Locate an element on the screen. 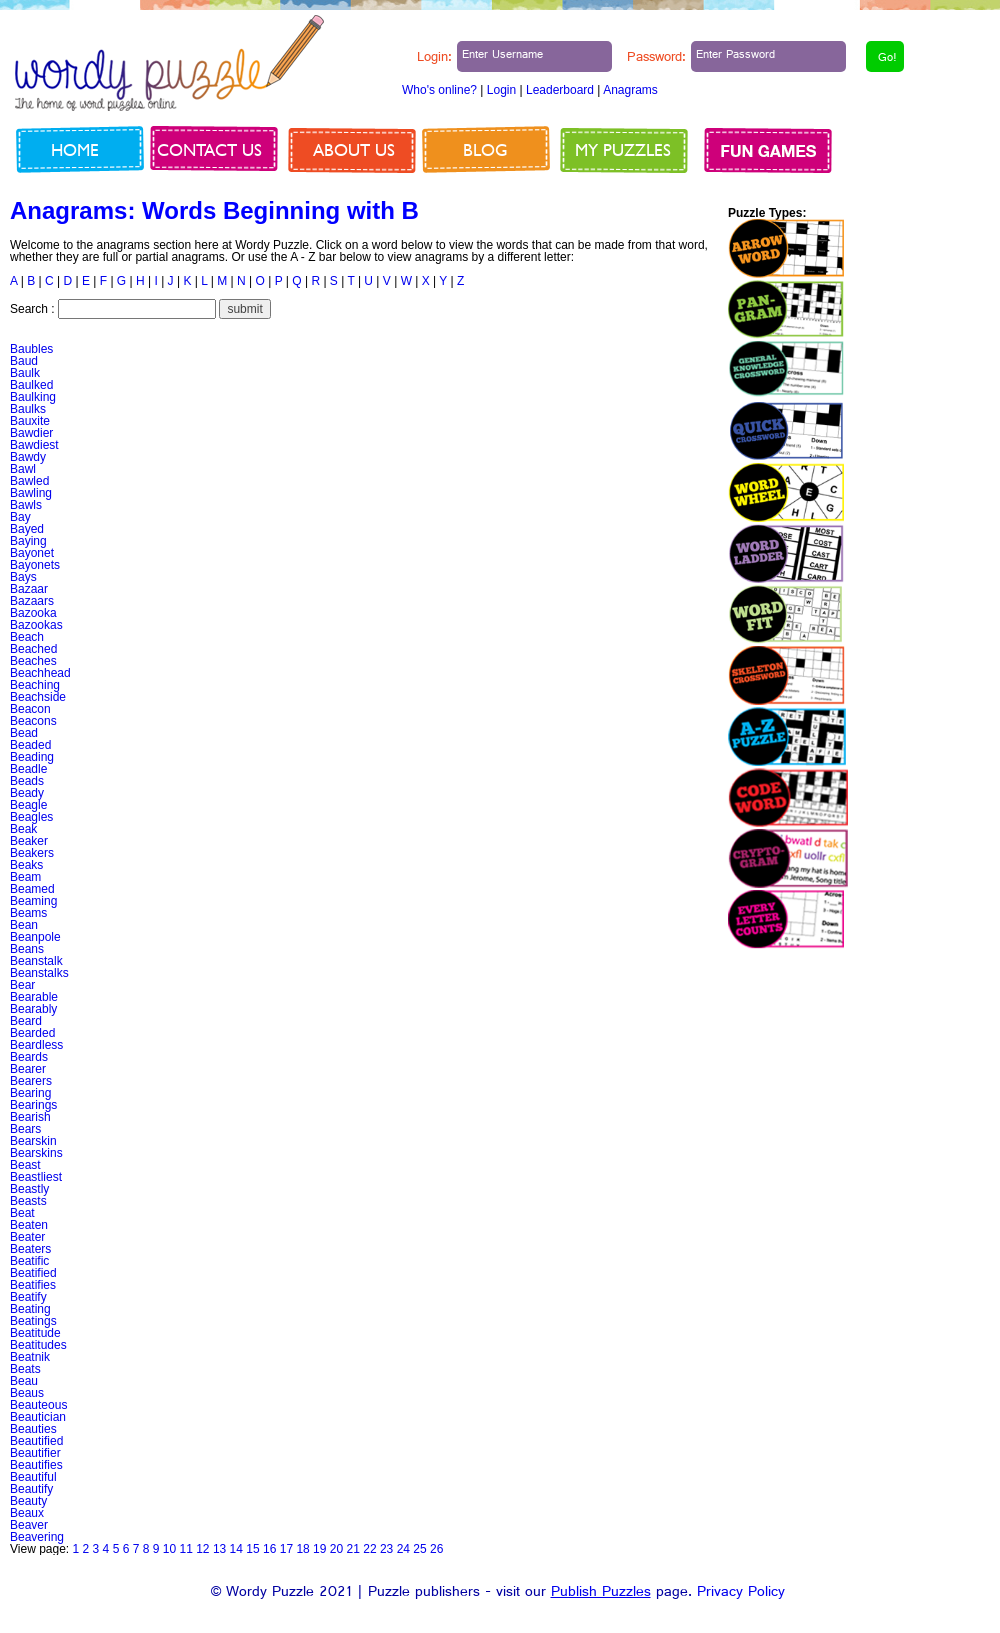 This screenshot has height=1633, width=1000. Beautifies is located at coordinates (36, 1465).